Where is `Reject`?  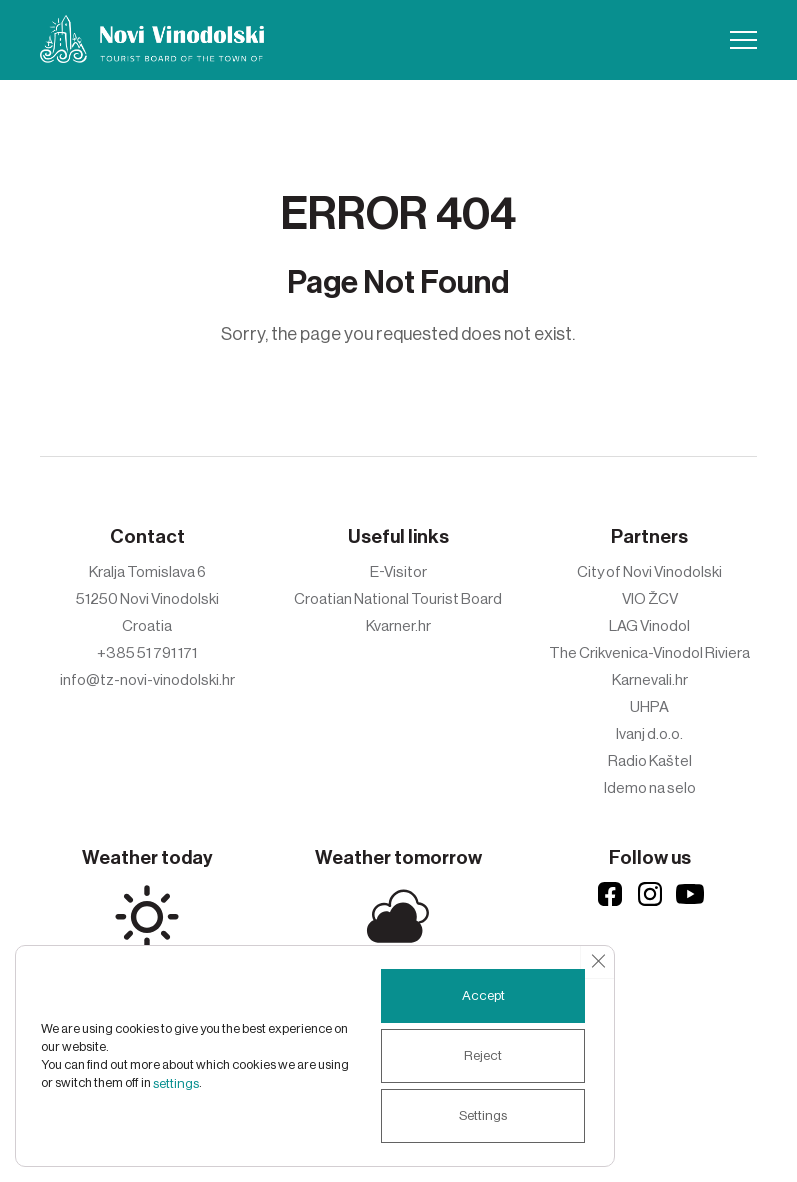 Reject is located at coordinates (478, 1056).